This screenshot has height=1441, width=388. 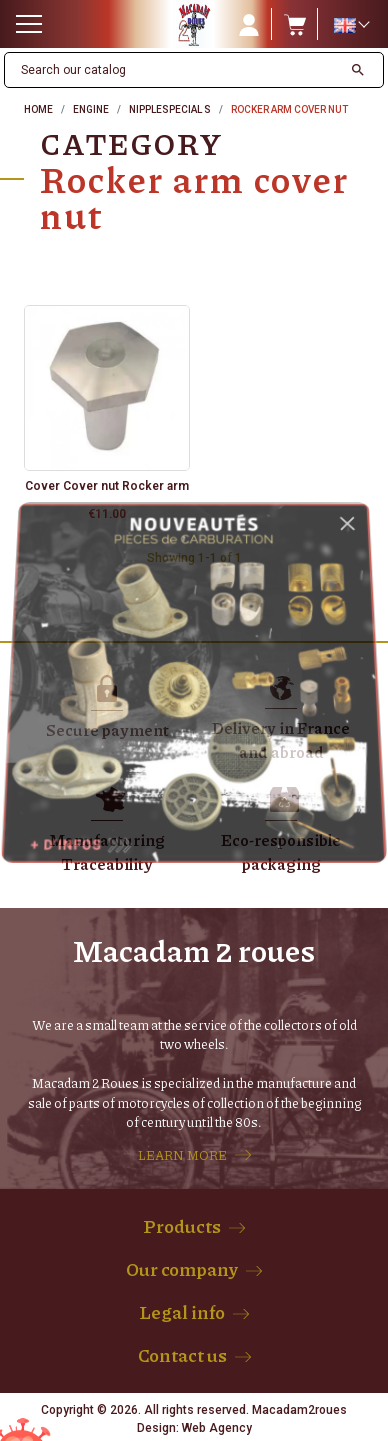 What do you see at coordinates (182, 1269) in the screenshot?
I see `Our company` at bounding box center [182, 1269].